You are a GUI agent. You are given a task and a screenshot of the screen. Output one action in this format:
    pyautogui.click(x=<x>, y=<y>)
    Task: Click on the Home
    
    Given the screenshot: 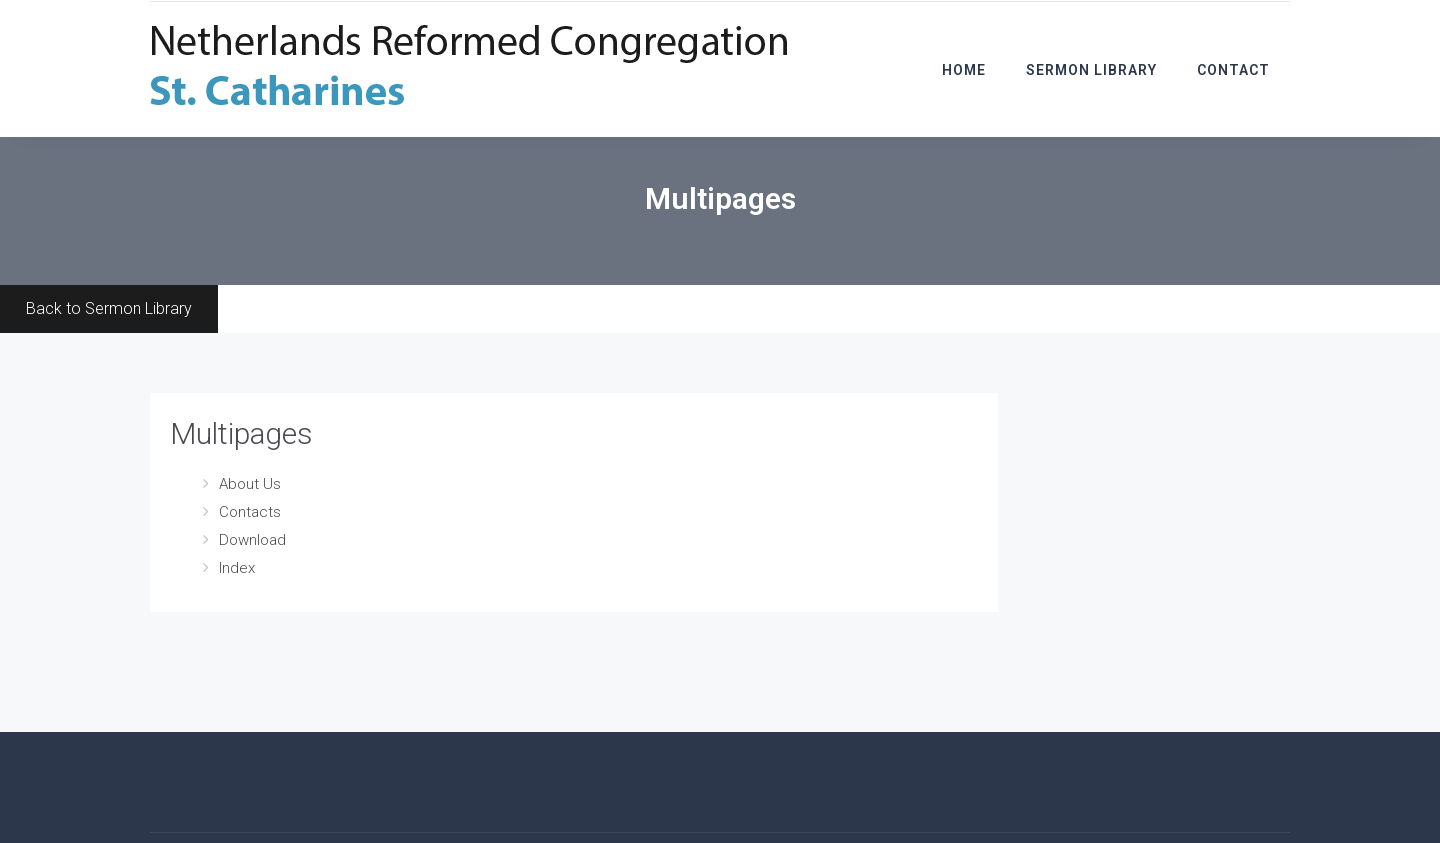 What is the action you would take?
    pyautogui.click(x=964, y=70)
    